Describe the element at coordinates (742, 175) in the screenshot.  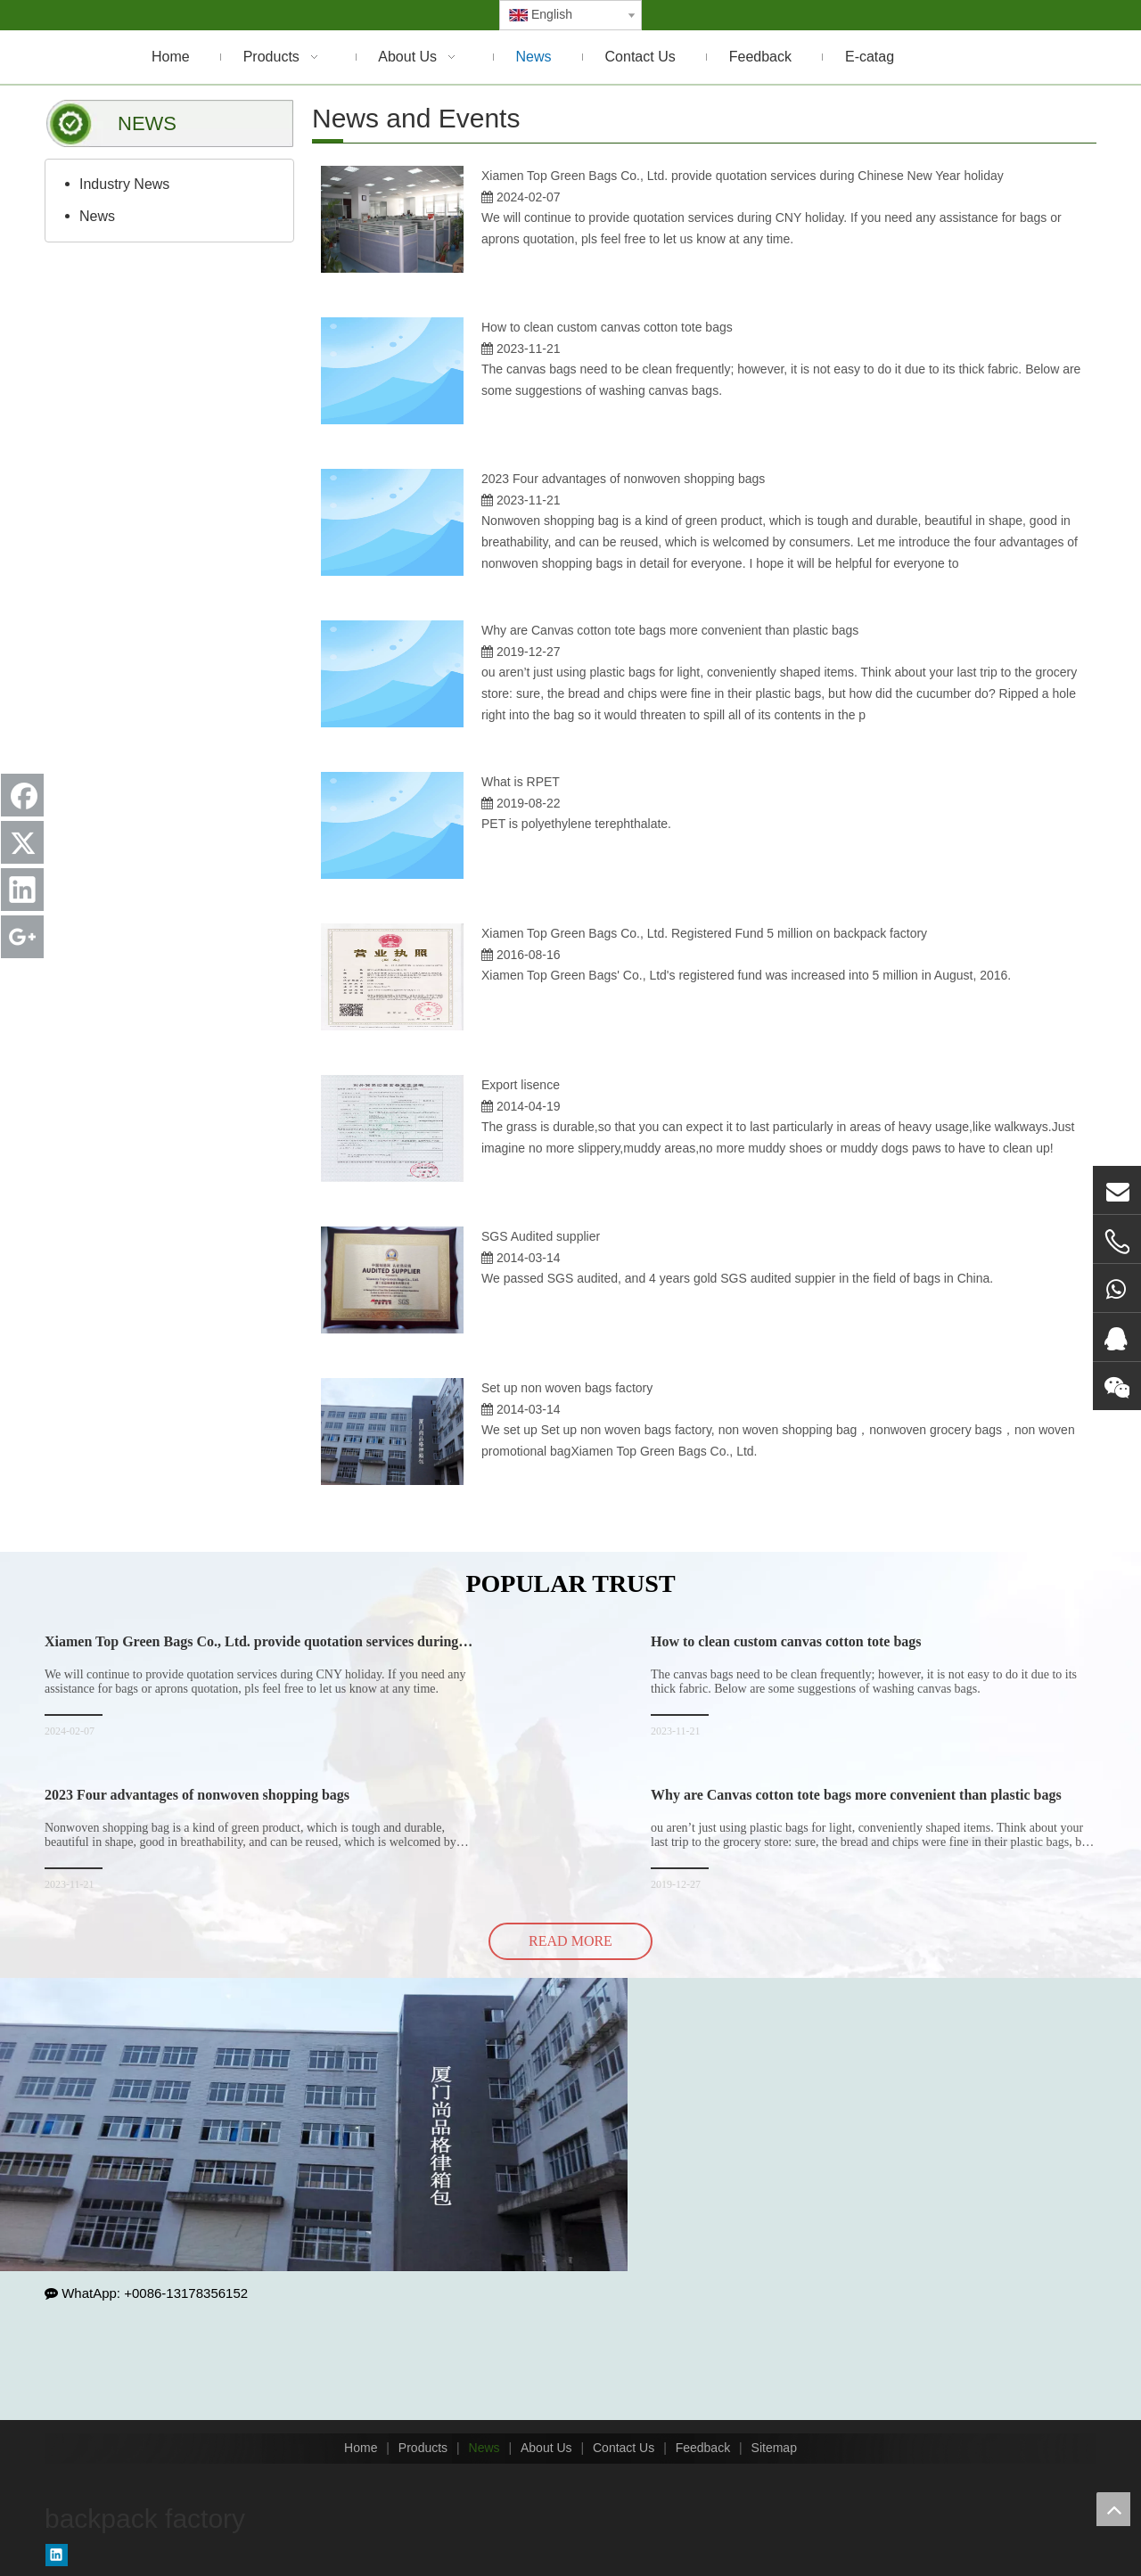
I see `Xiamen Top Green Bags Co., Ltd. provide quotation services during Chinese New Year holiday` at that location.